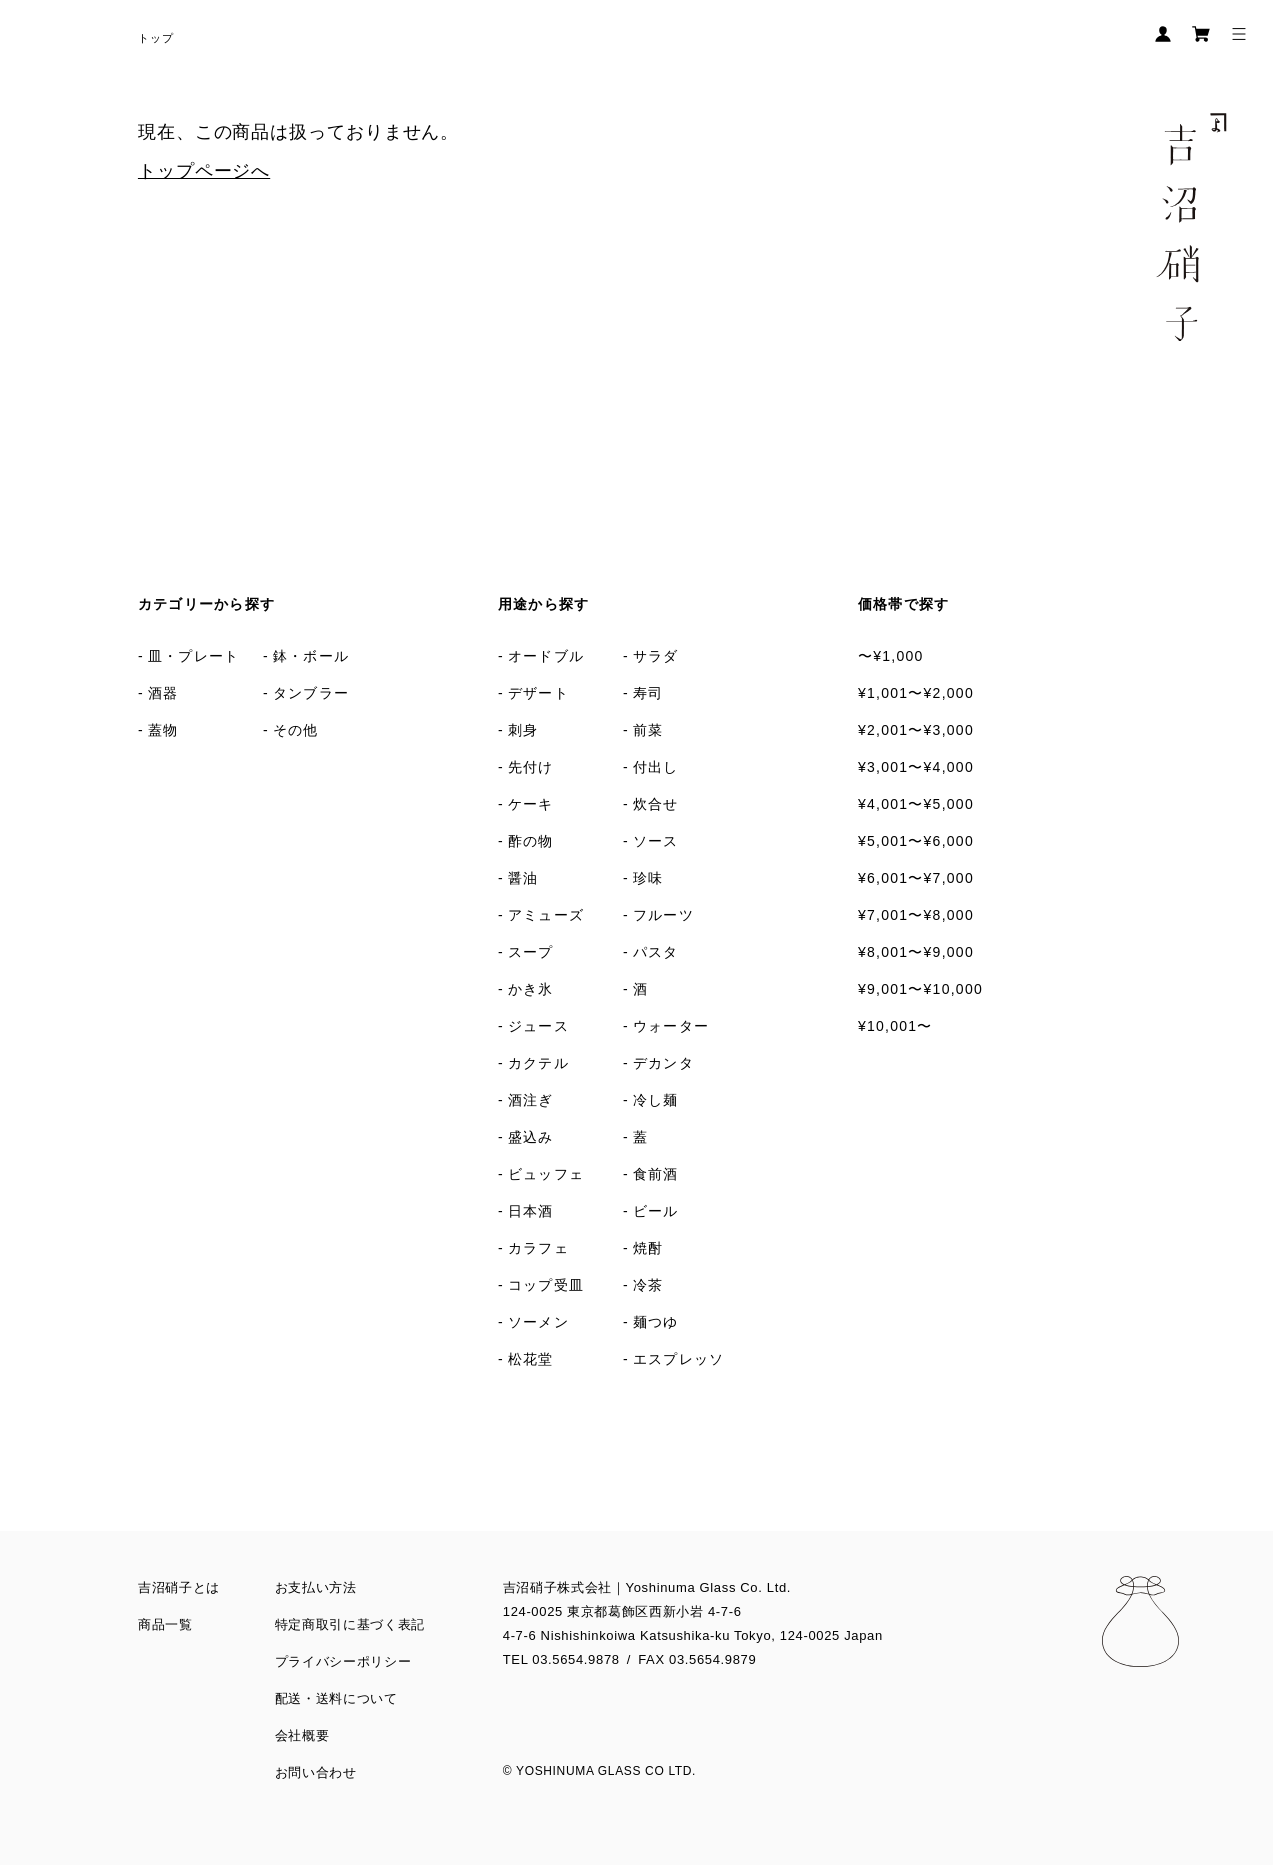 The height and width of the screenshot is (1865, 1273). What do you see at coordinates (546, 1174) in the screenshot?
I see `ビュッフェ` at bounding box center [546, 1174].